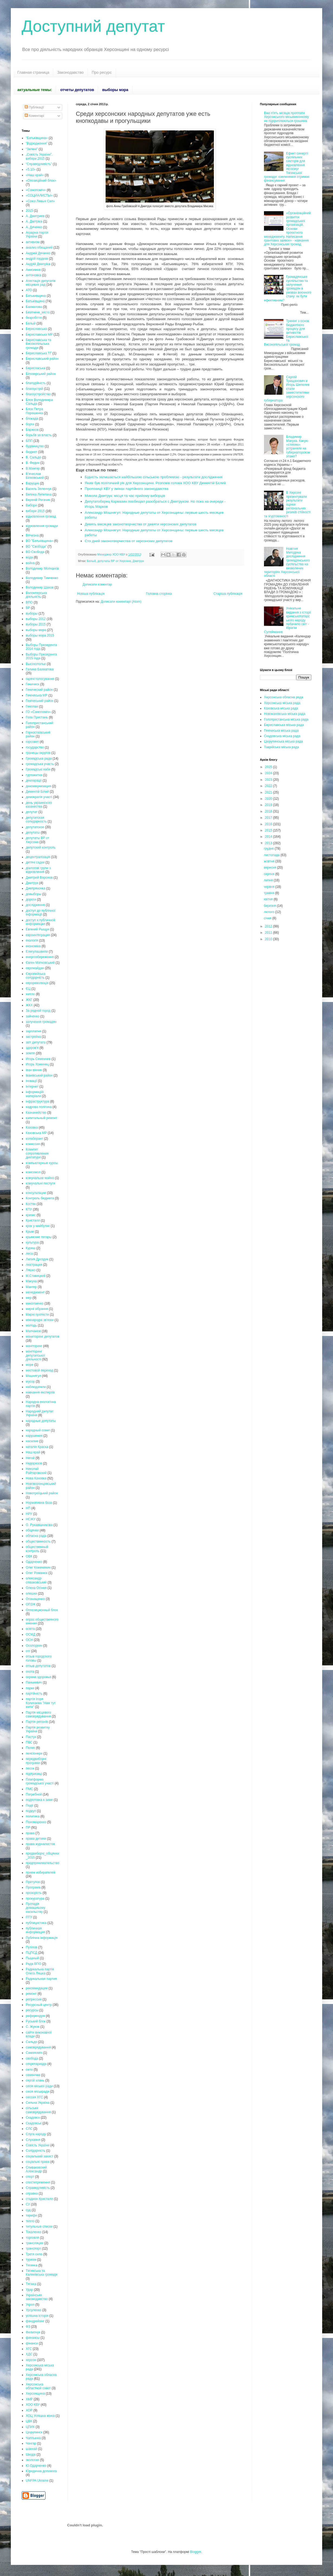  Describe the element at coordinates (35, 476) in the screenshot. I see `В’ячеслав Білковський` at that location.